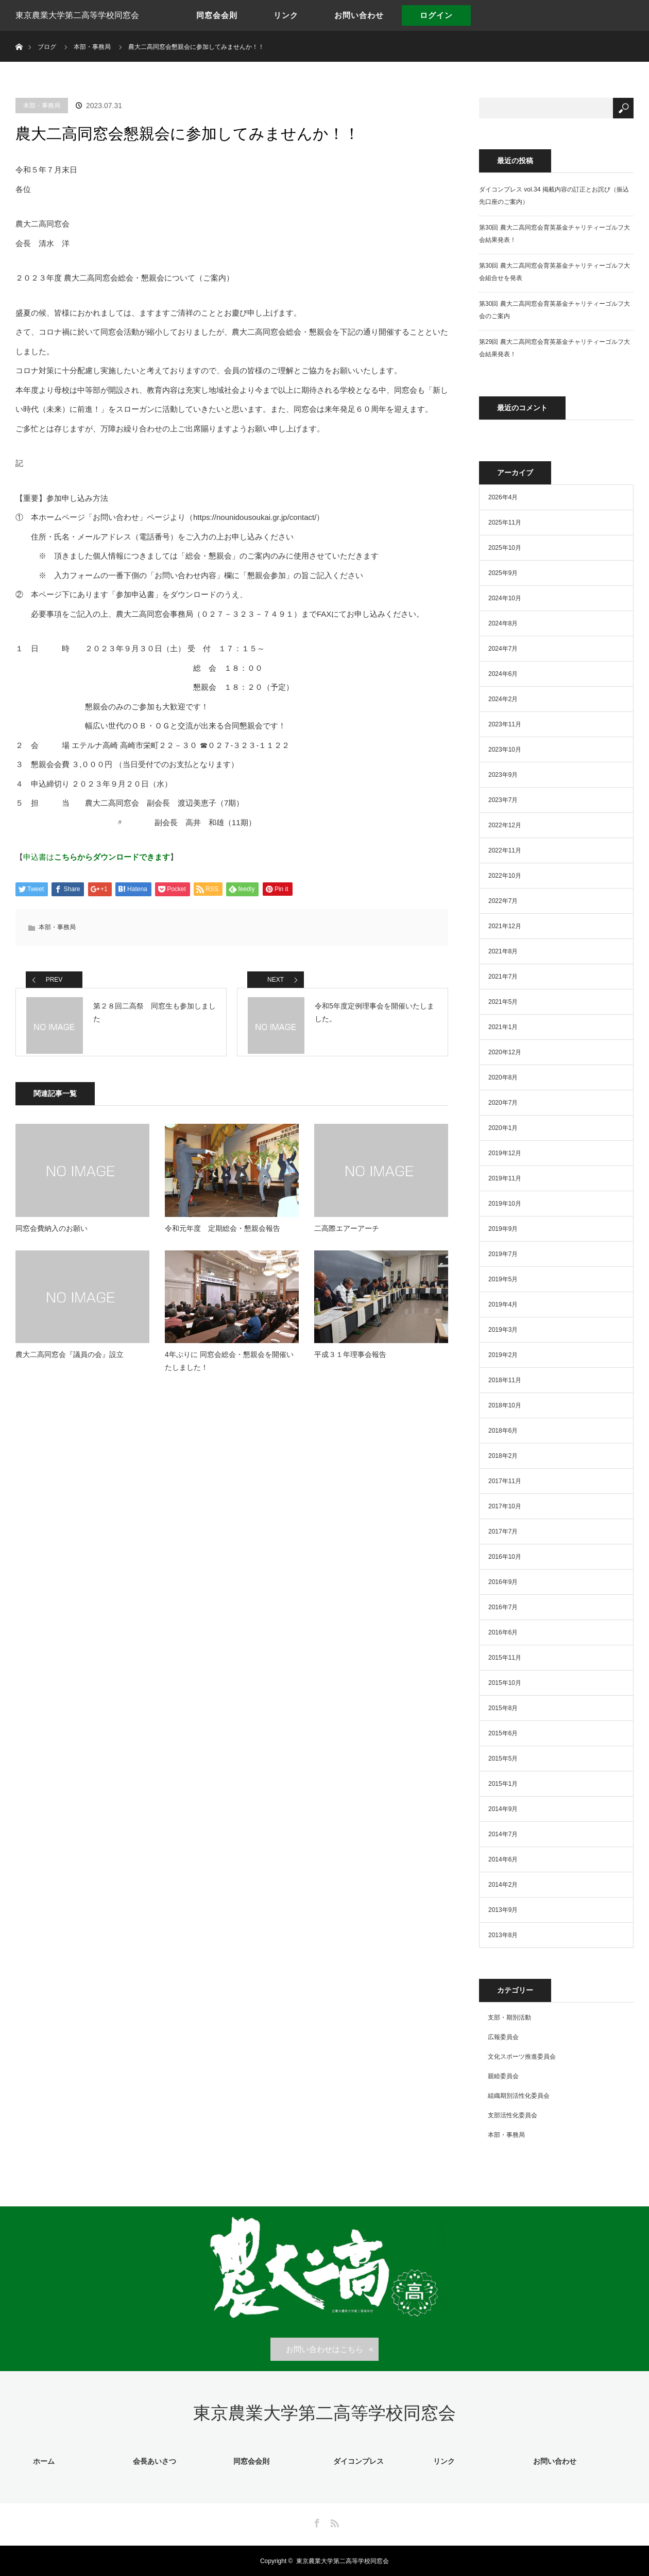 Image resolution: width=649 pixels, height=2576 pixels. Describe the element at coordinates (504, 1178) in the screenshot. I see `2019年11月` at that location.